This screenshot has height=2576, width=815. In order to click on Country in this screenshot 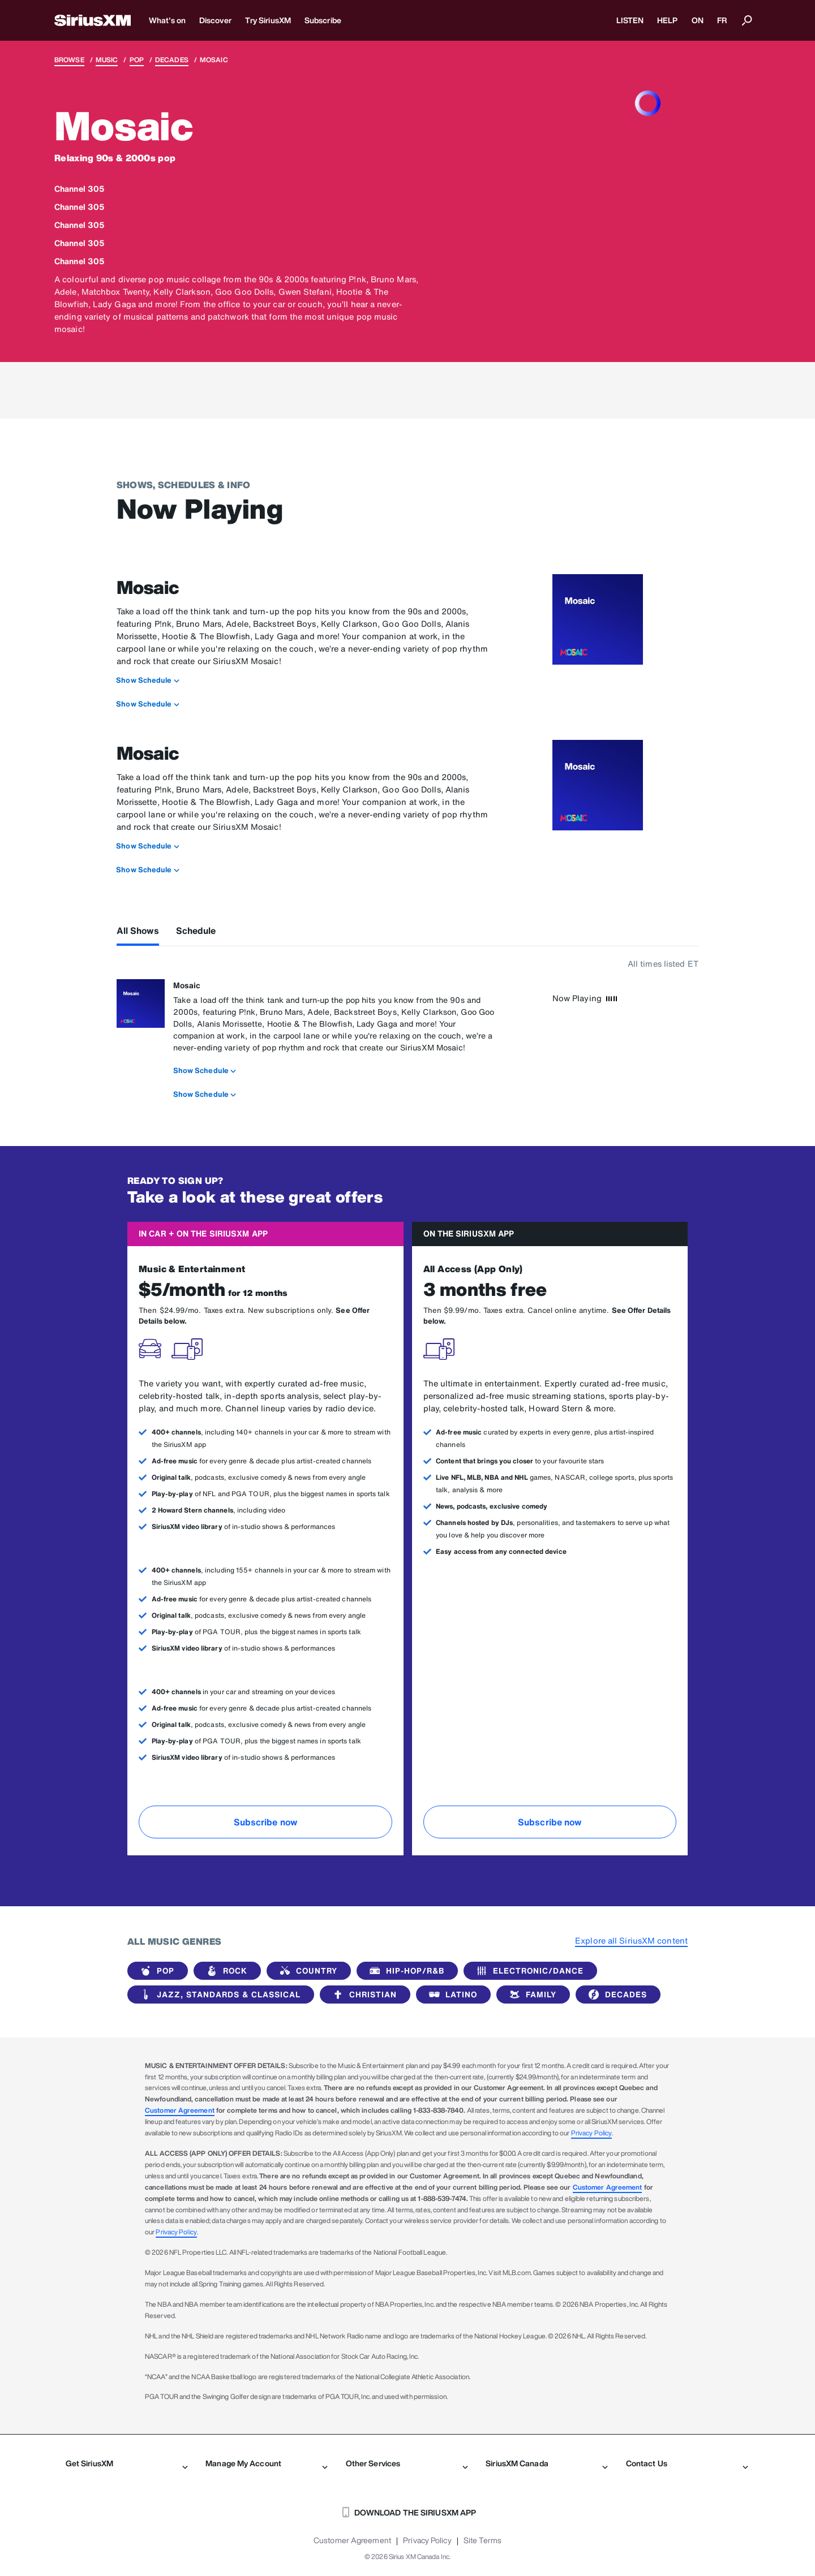, I will do `click(306, 1971)`.